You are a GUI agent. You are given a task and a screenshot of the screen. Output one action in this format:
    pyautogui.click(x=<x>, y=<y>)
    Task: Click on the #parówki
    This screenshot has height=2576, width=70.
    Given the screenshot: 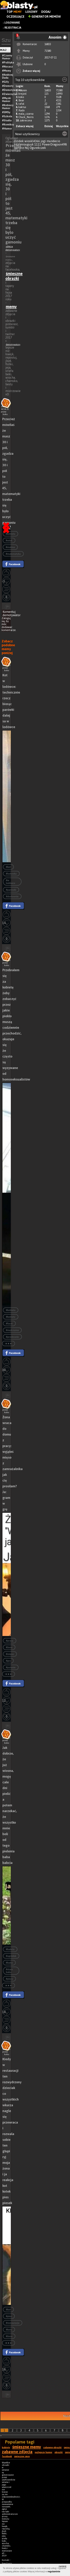 What is the action you would take?
    pyautogui.click(x=11, y=889)
    